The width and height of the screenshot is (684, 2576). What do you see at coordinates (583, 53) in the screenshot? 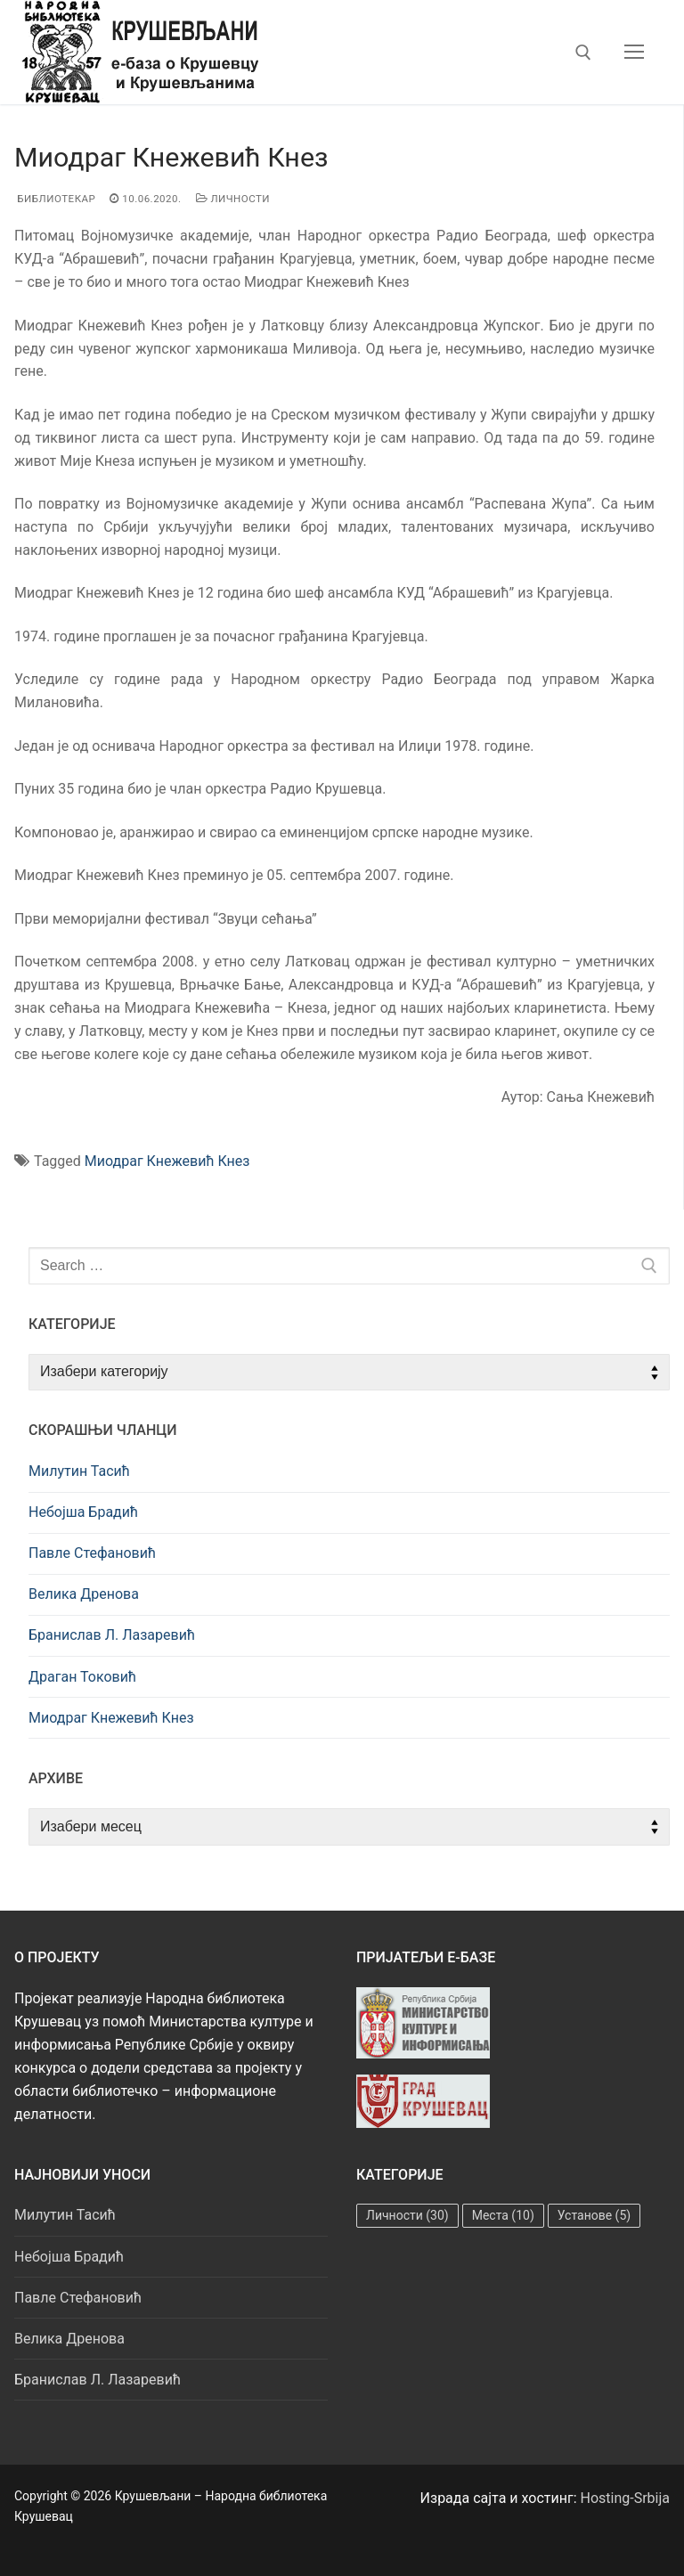
I see `[open search tool]` at bounding box center [583, 53].